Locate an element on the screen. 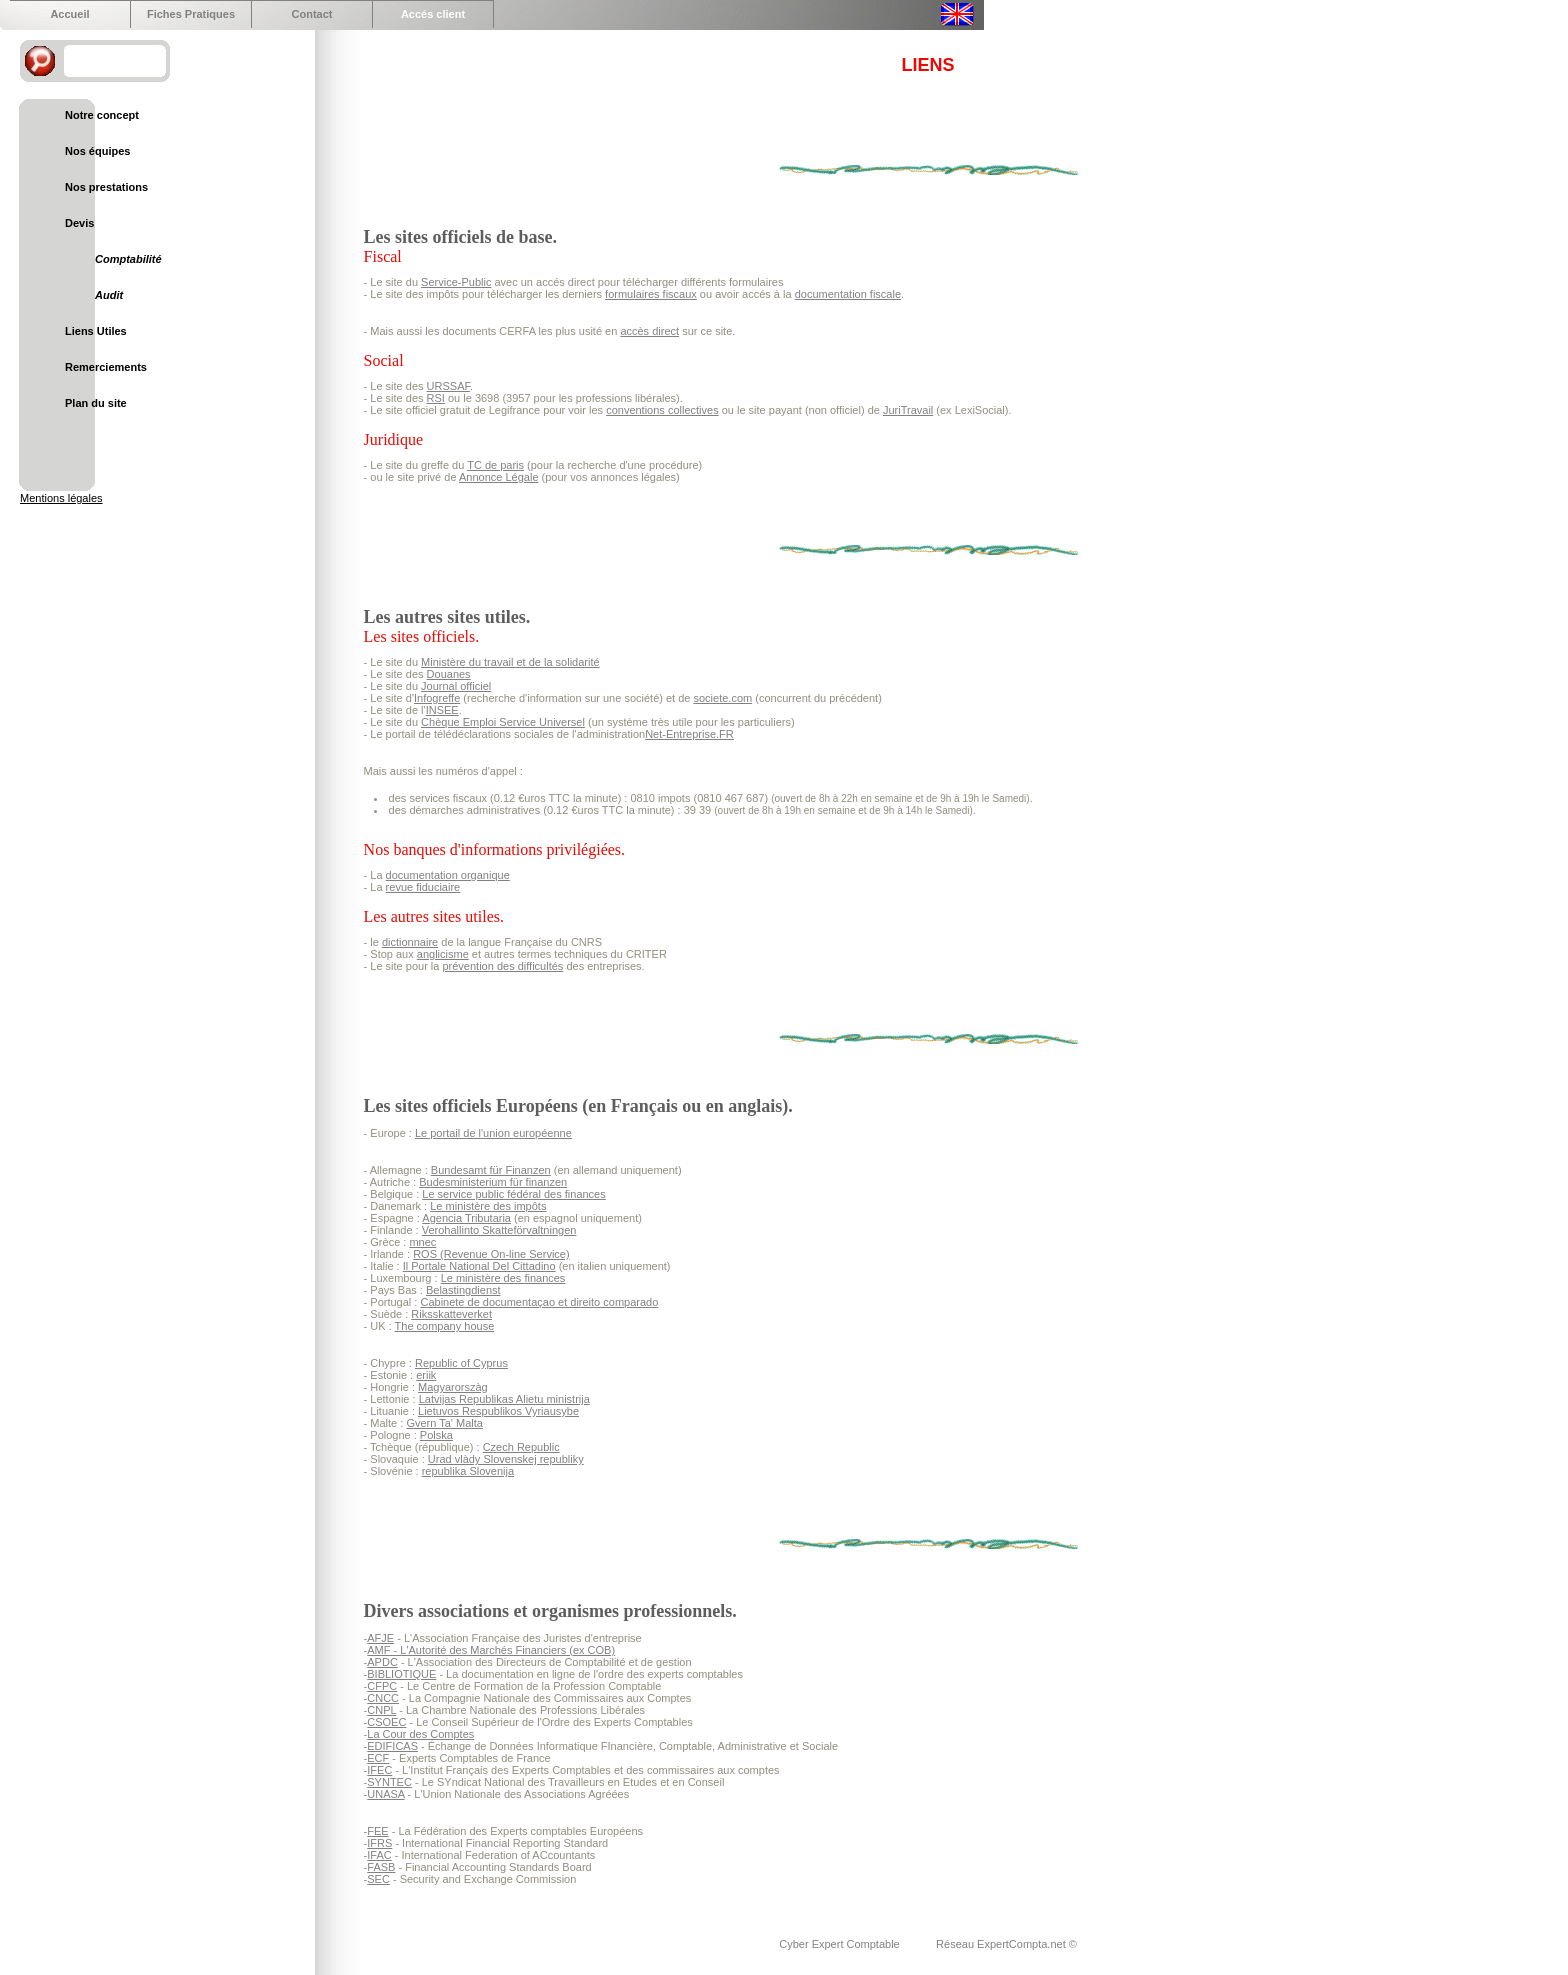 The height and width of the screenshot is (1975, 1568). Ministère du travail et de la solidarité is located at coordinates (510, 662).